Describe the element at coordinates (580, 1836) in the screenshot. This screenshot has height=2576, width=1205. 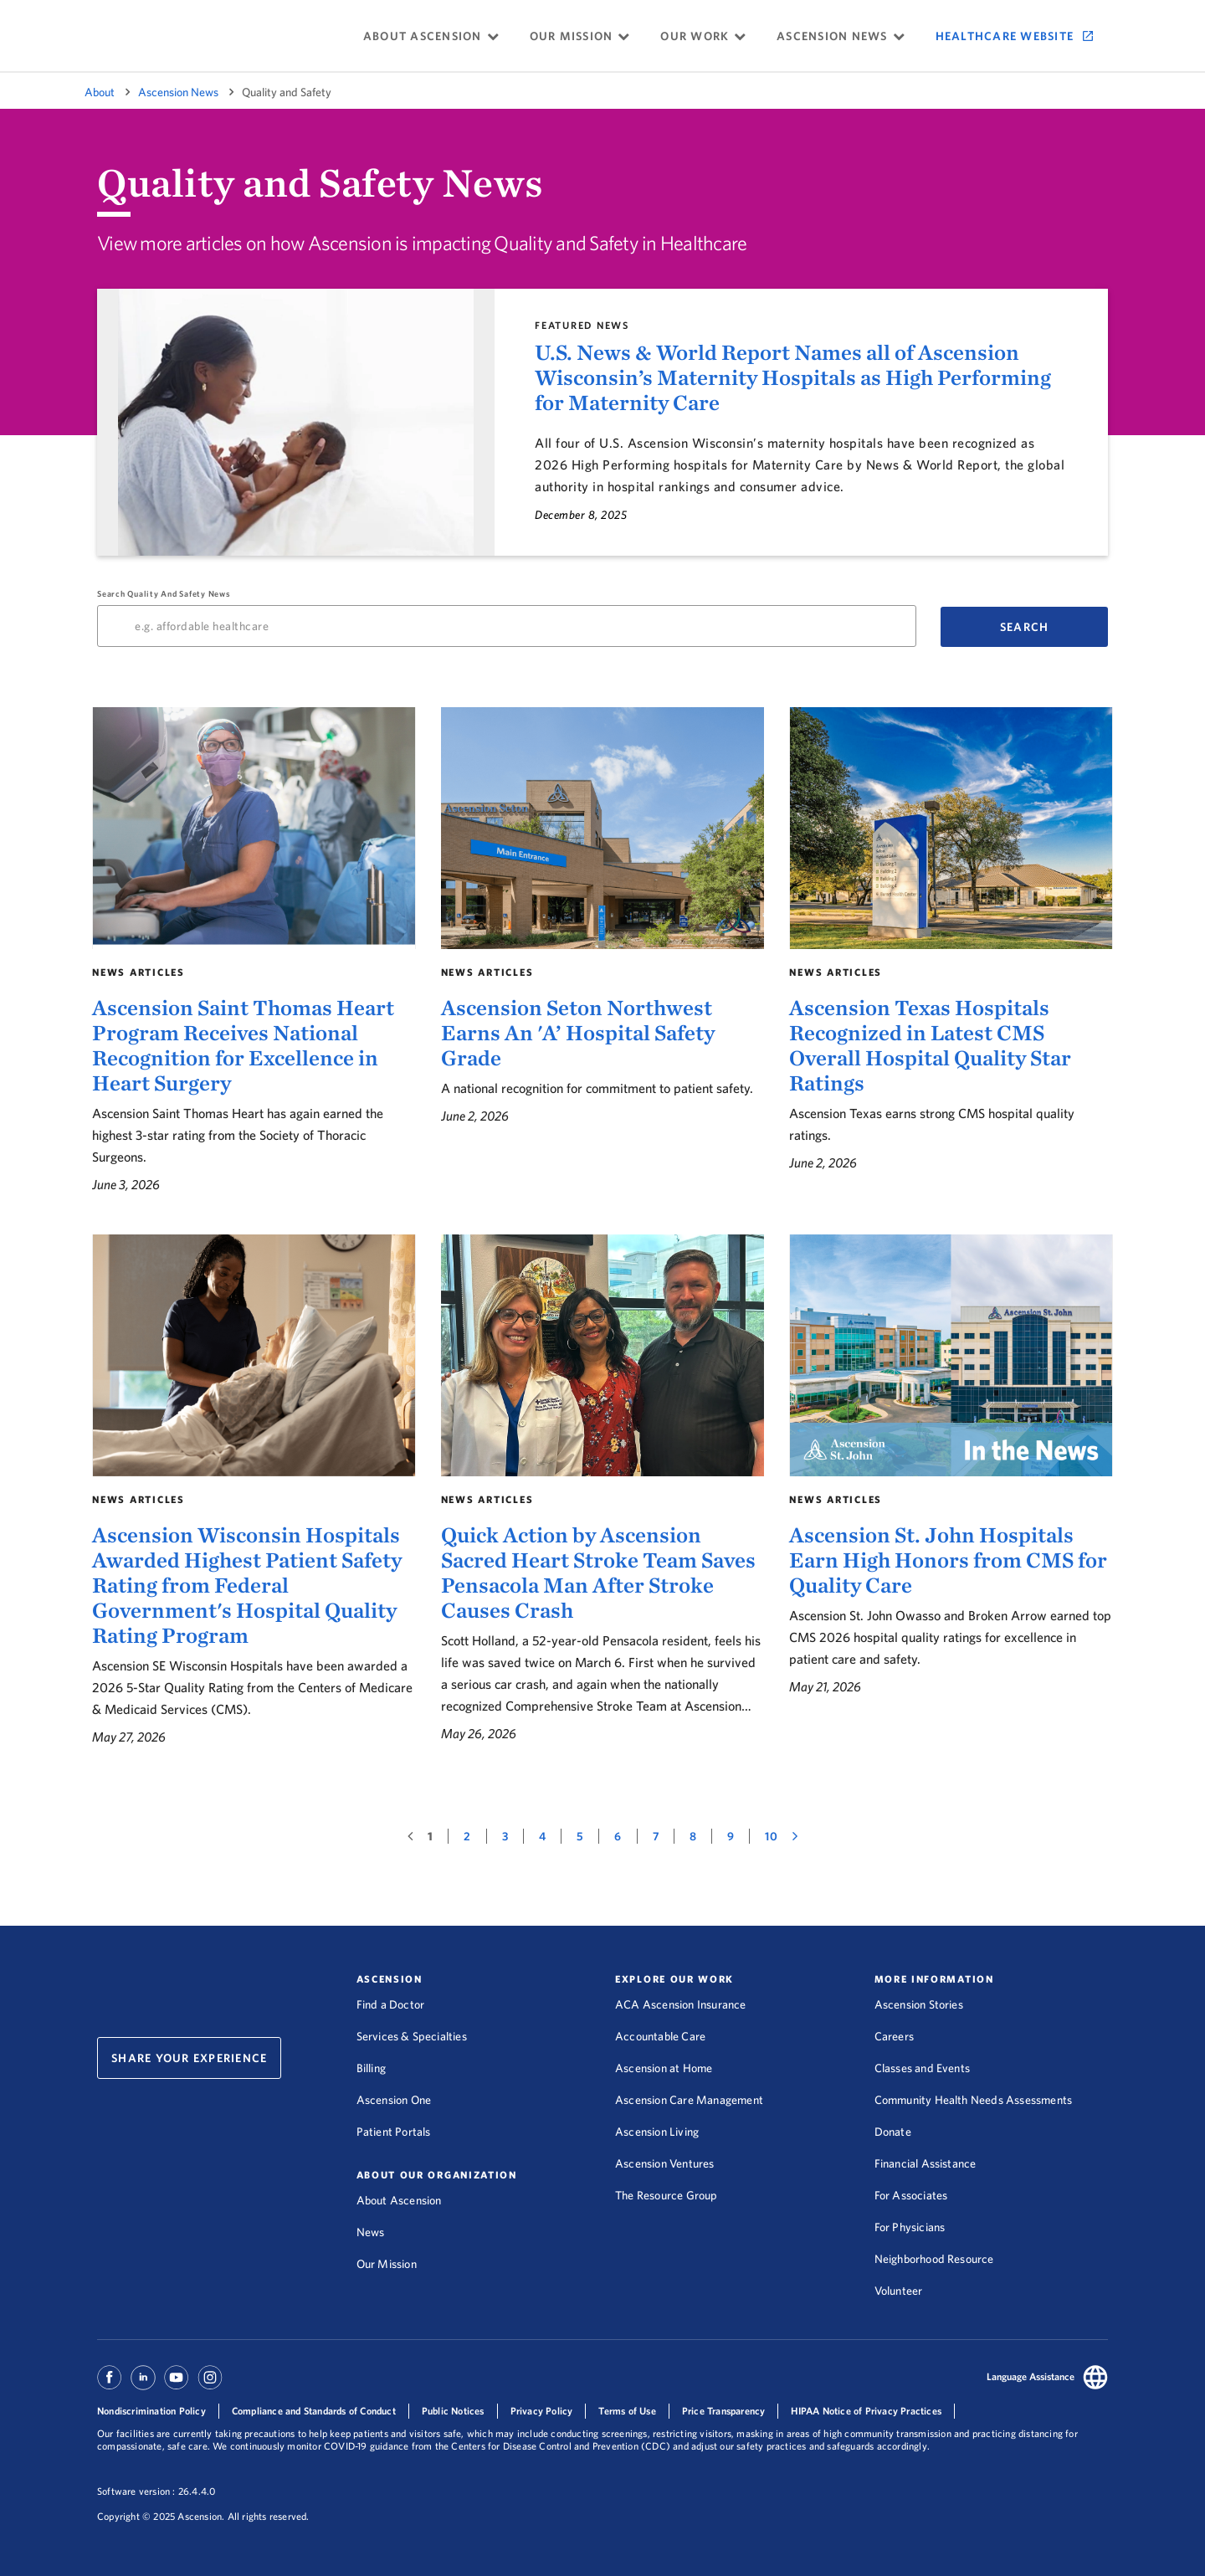
I see `[5, page 5 of 49 results]` at that location.